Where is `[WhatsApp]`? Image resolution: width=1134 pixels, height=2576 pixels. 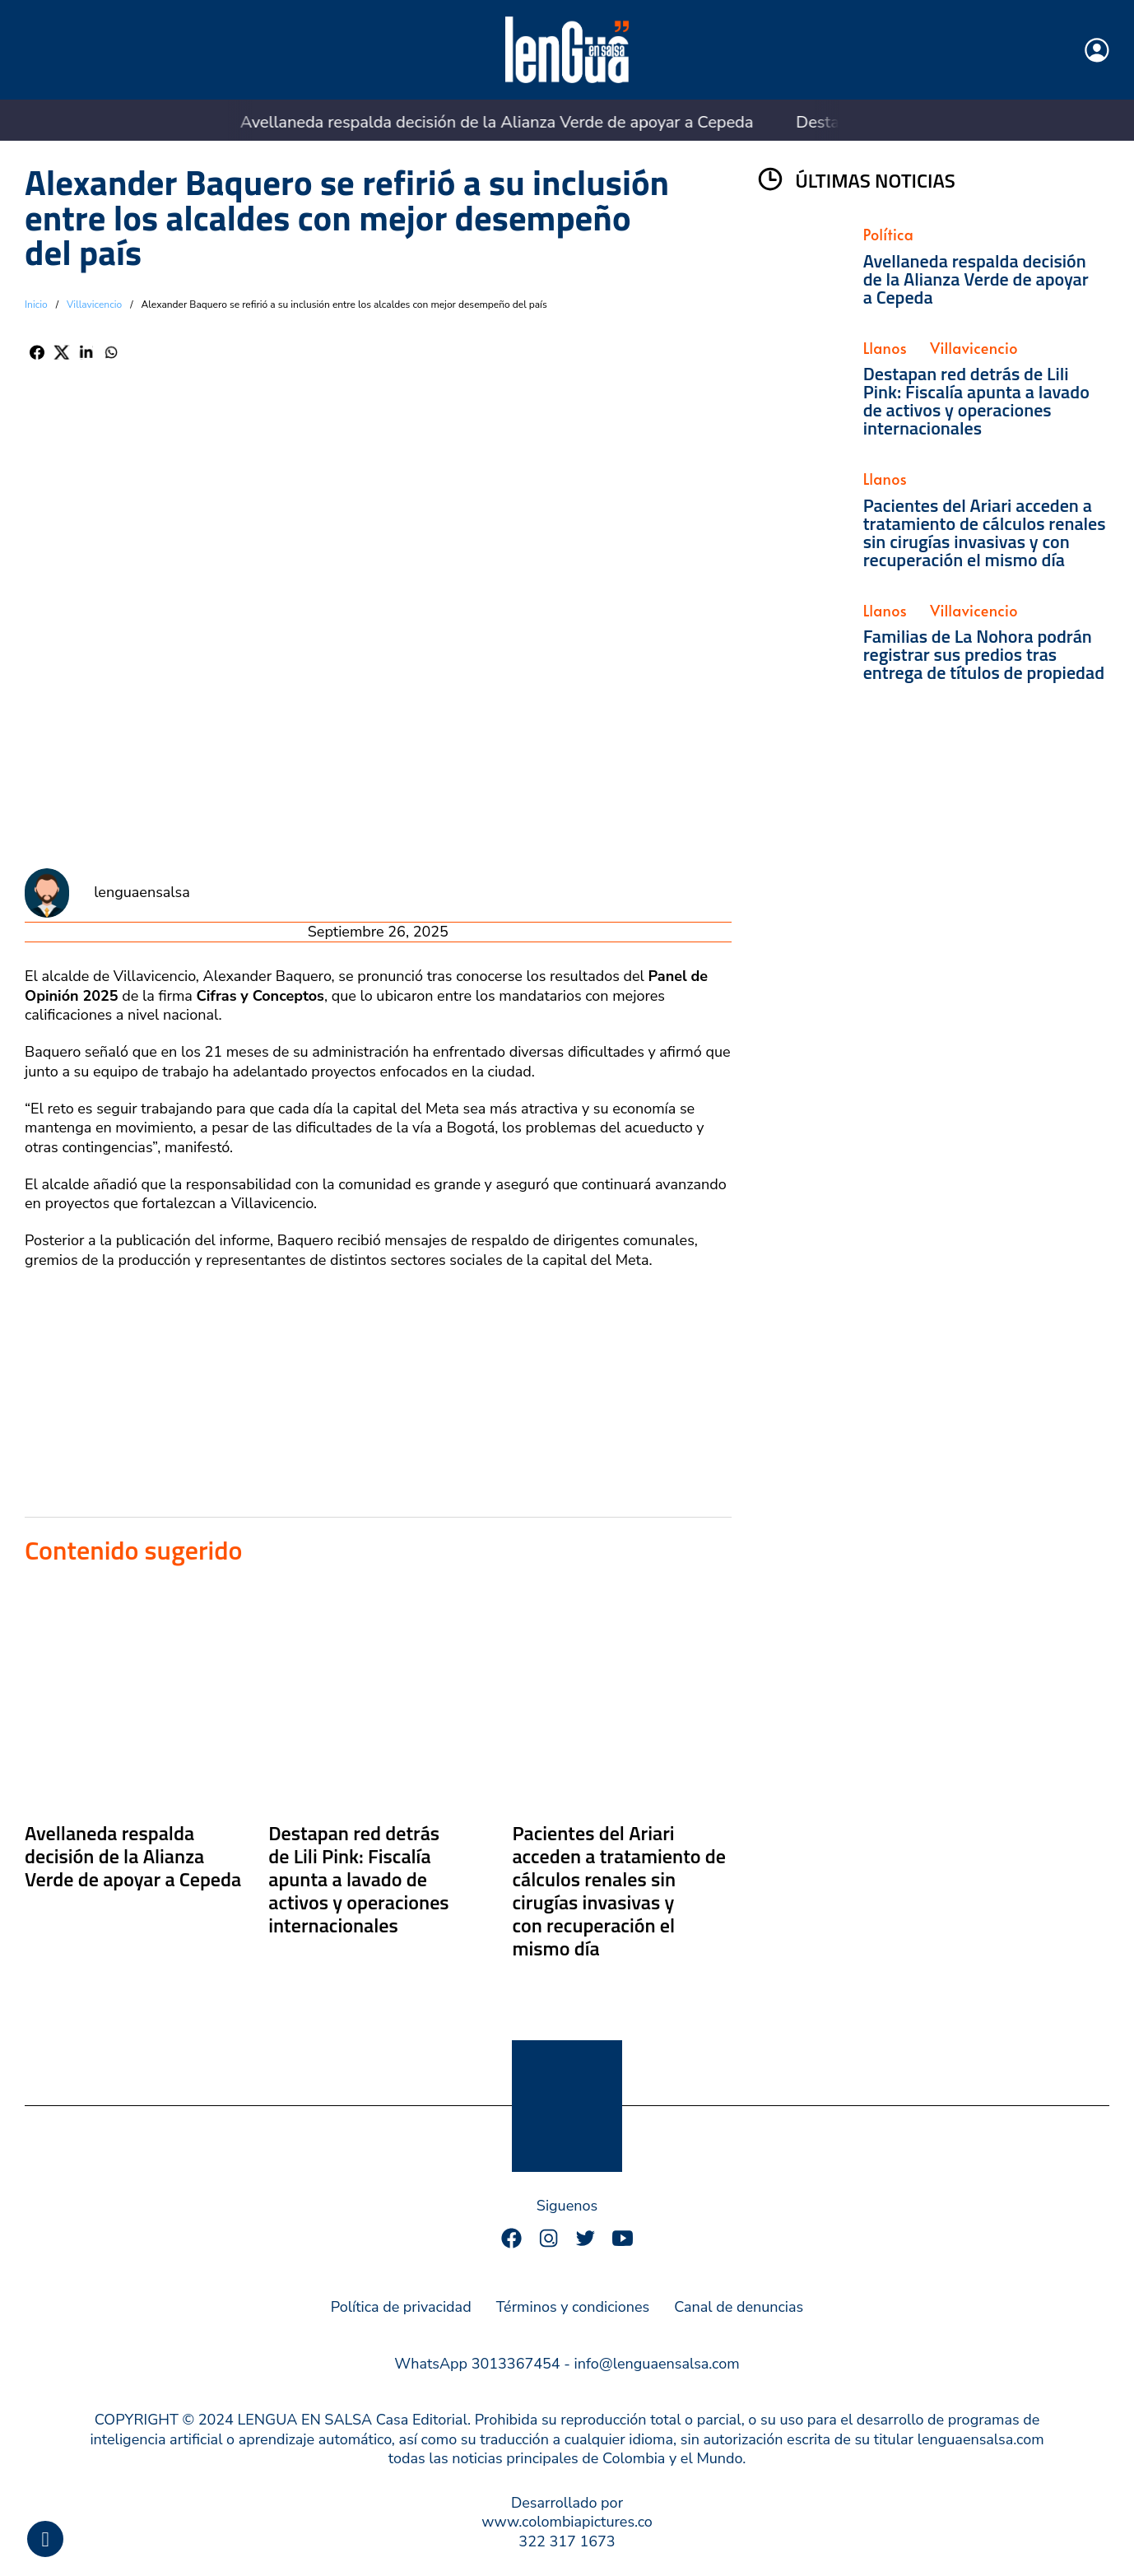
[WhatsApp] is located at coordinates (111, 352).